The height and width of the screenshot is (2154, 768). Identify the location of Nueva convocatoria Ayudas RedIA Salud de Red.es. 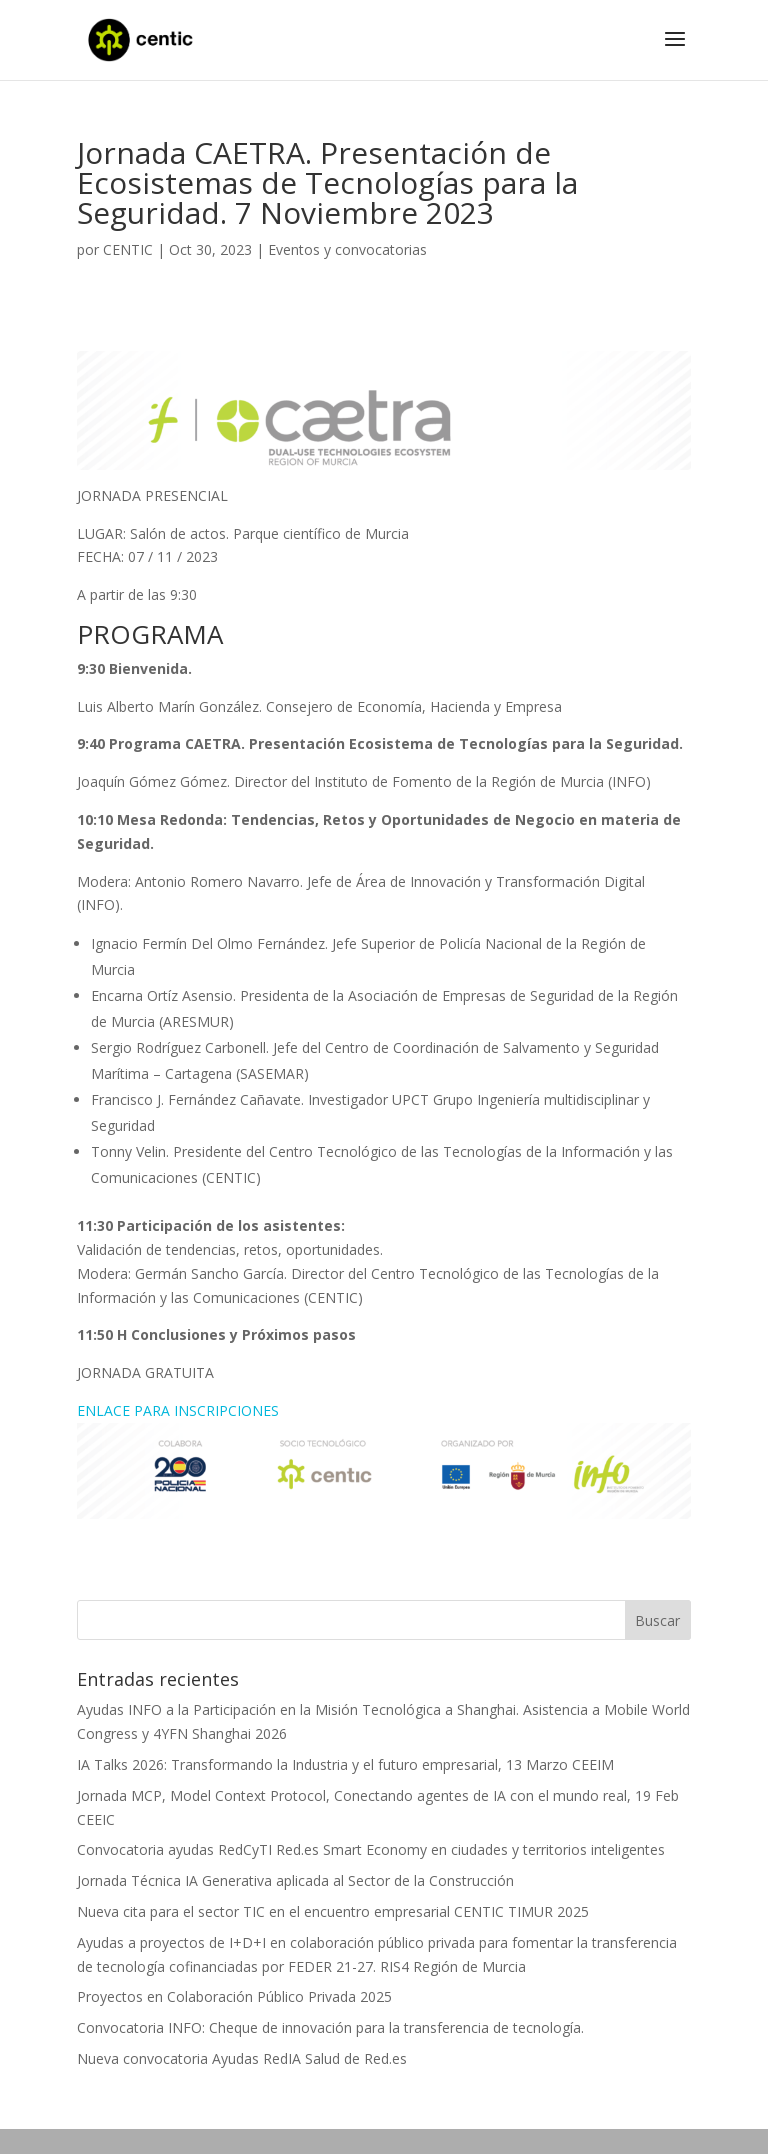
(242, 2058).